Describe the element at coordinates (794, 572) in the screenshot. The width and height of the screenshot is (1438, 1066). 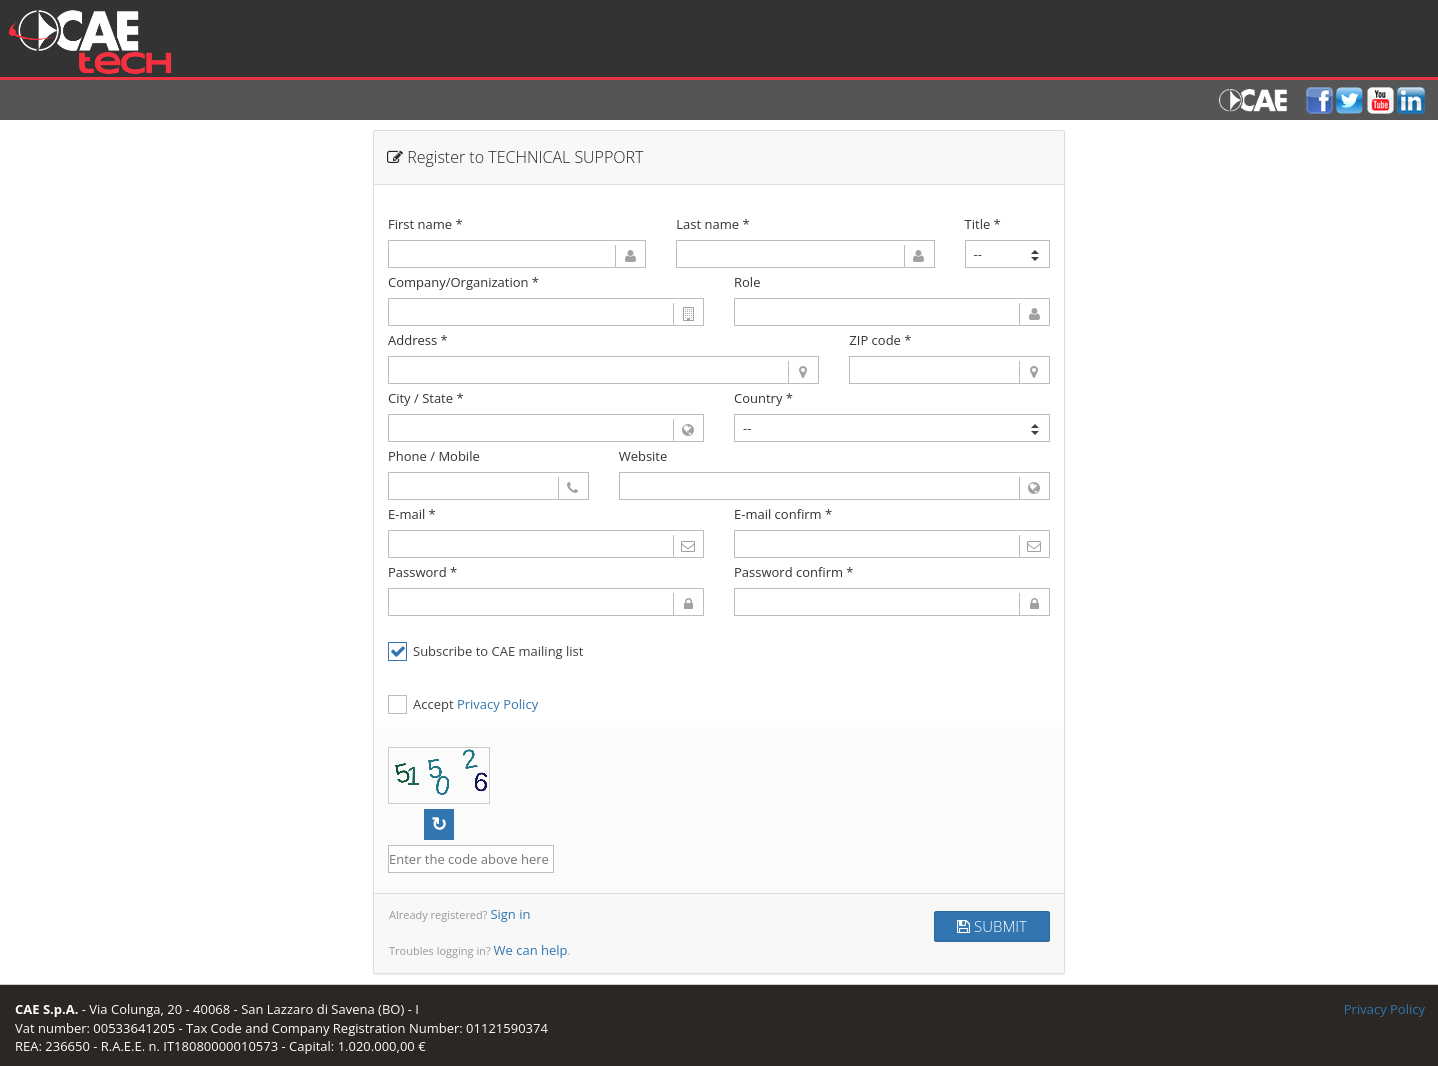
I see `Password confirm *` at that location.